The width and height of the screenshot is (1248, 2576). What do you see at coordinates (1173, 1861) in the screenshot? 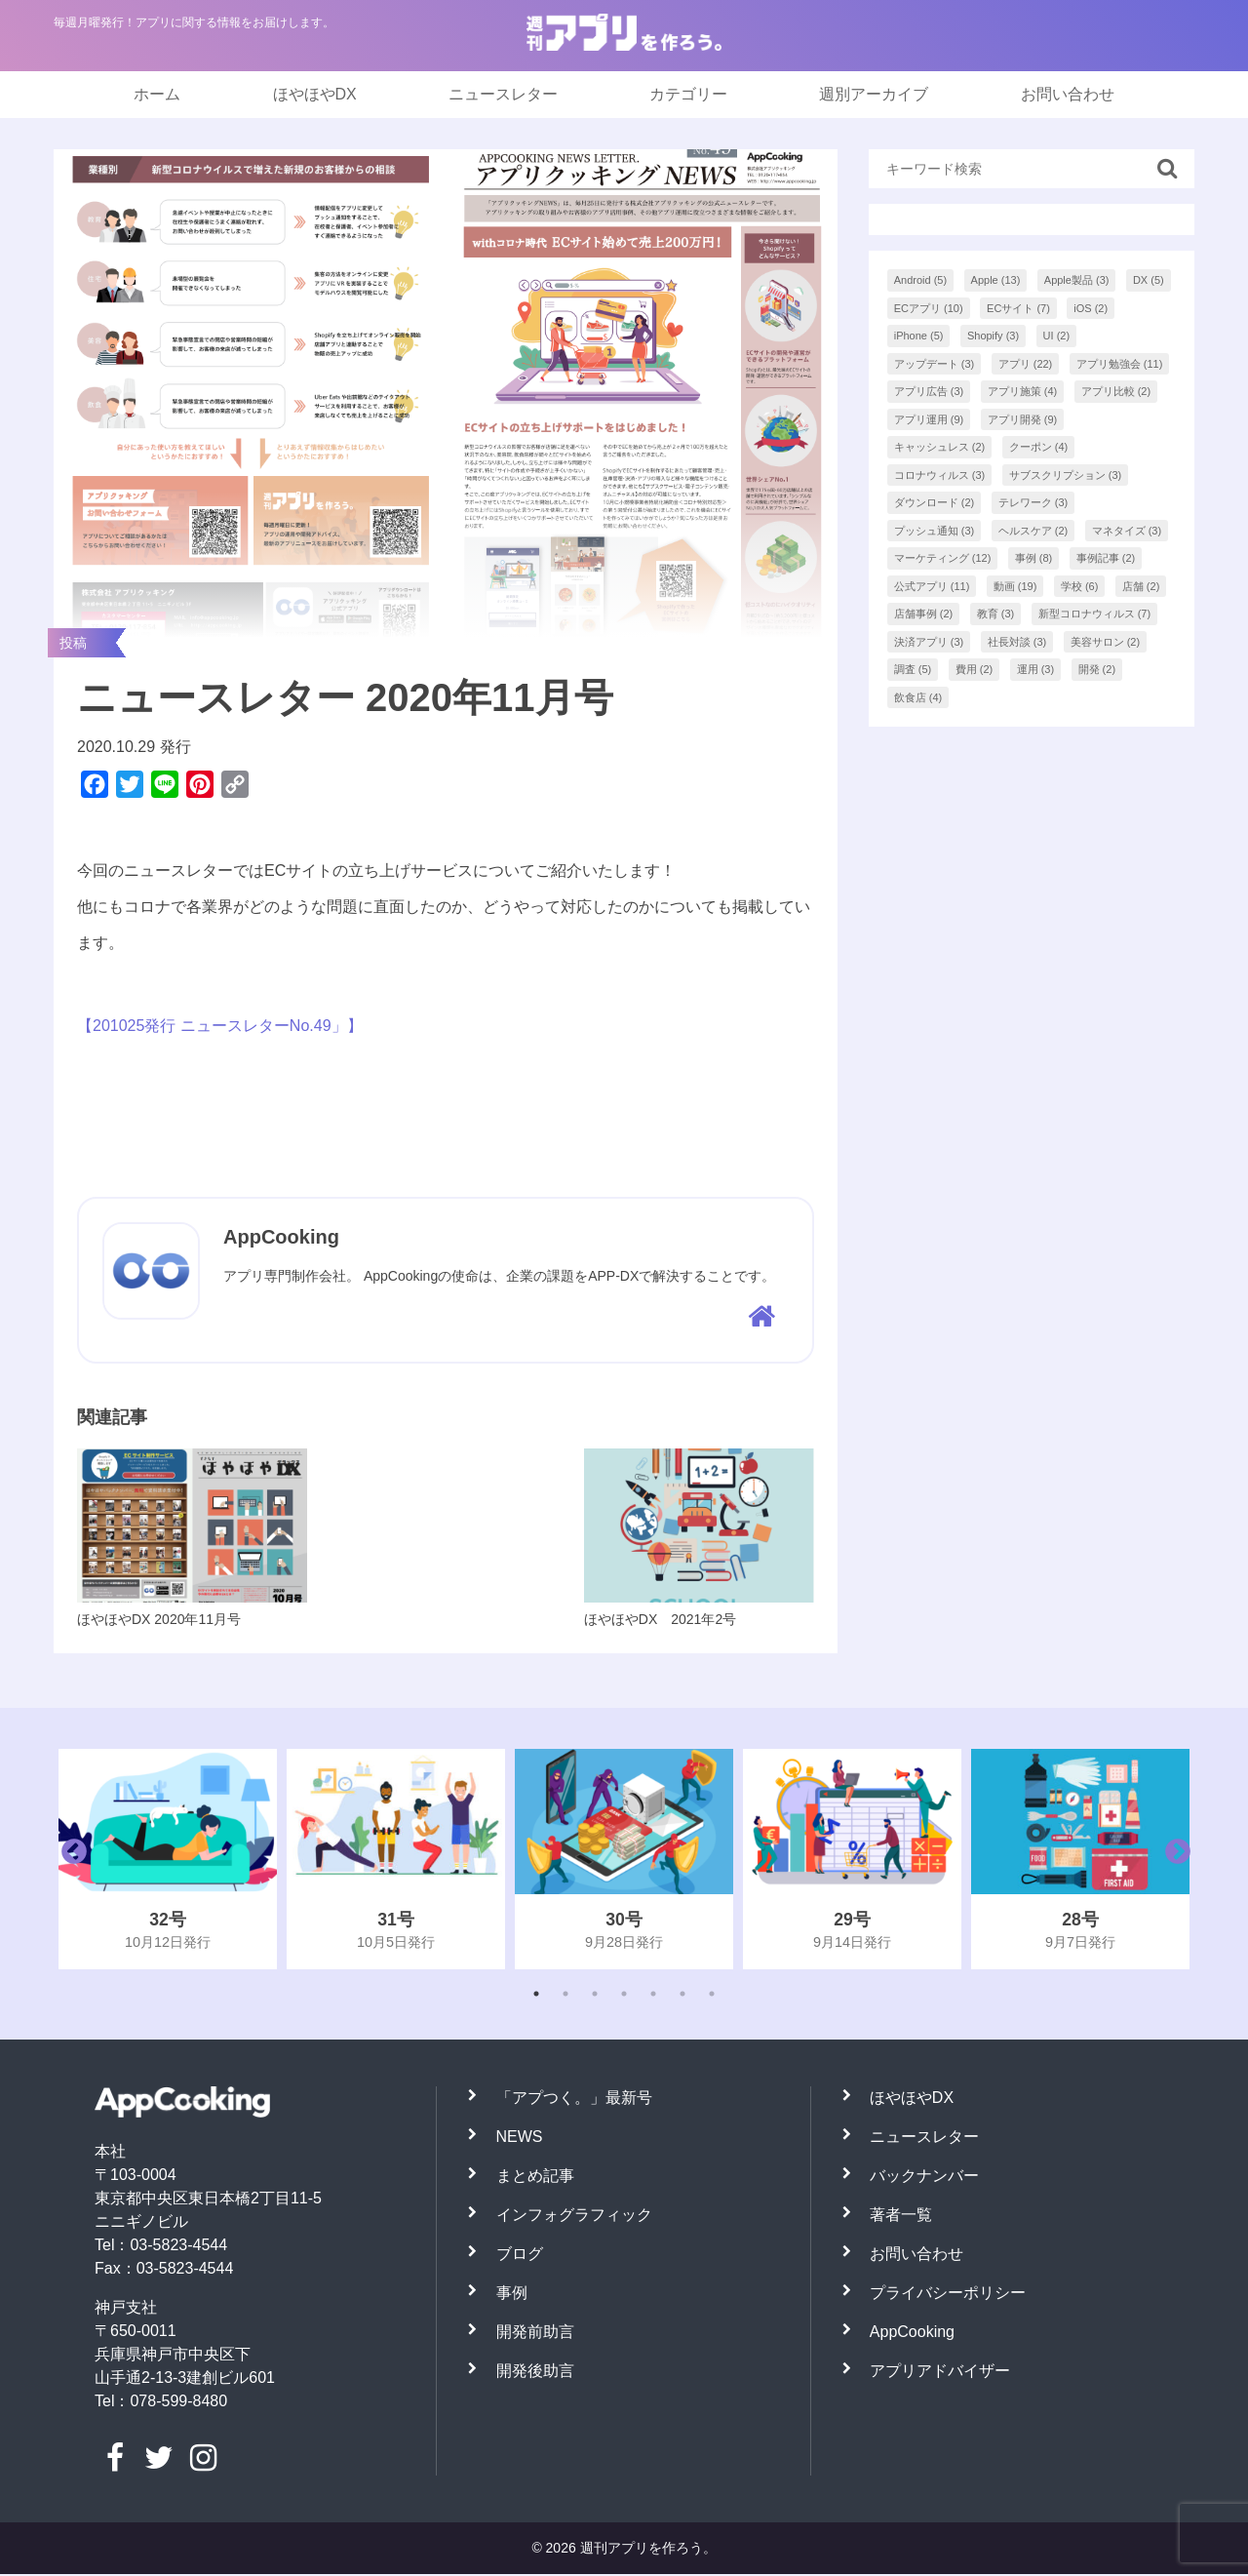
I see `Next` at bounding box center [1173, 1861].